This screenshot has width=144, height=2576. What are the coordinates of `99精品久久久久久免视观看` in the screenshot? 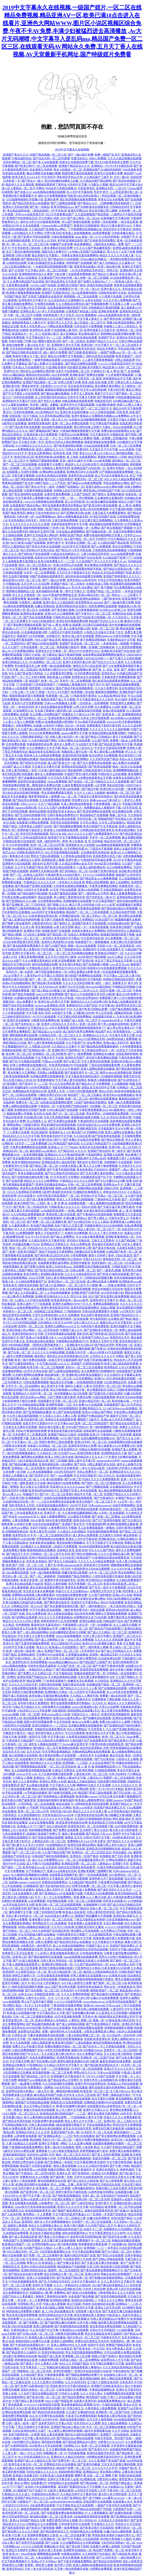 It's located at (112, 781).